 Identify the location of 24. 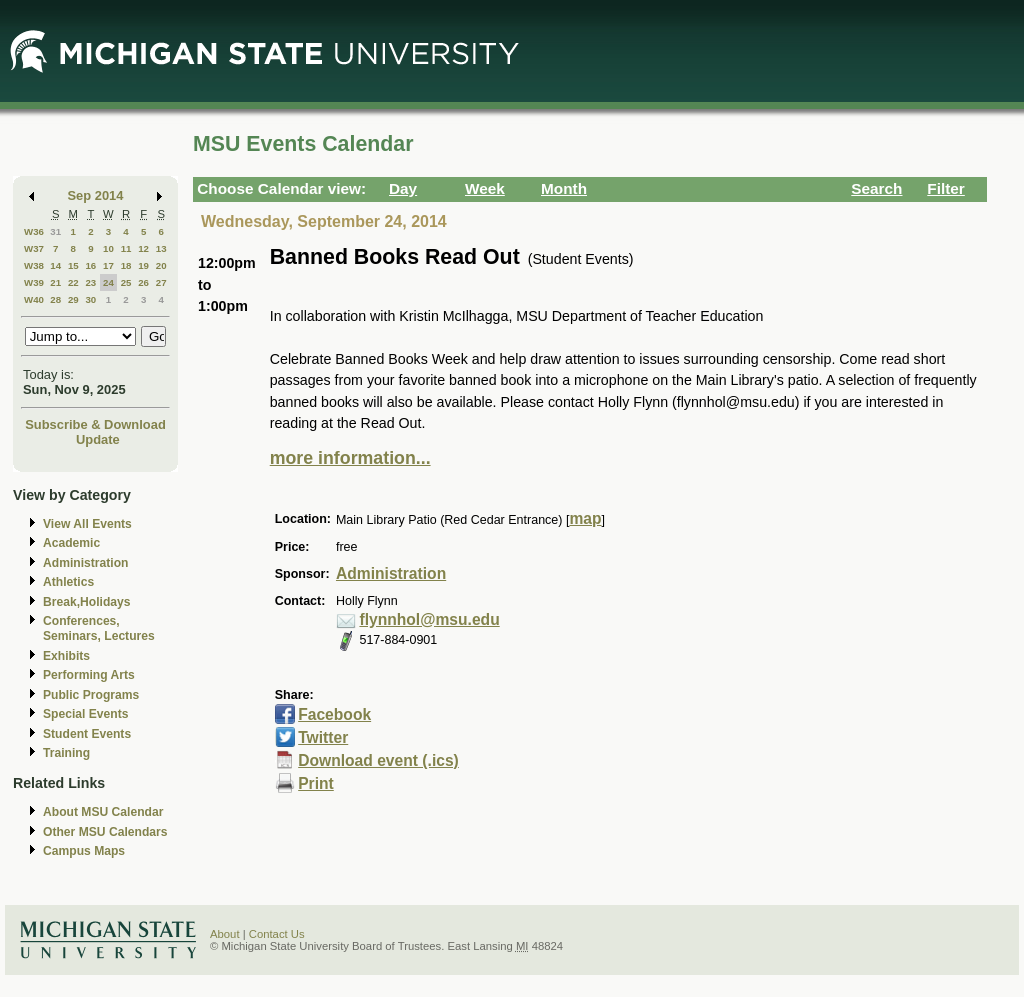
(108, 282).